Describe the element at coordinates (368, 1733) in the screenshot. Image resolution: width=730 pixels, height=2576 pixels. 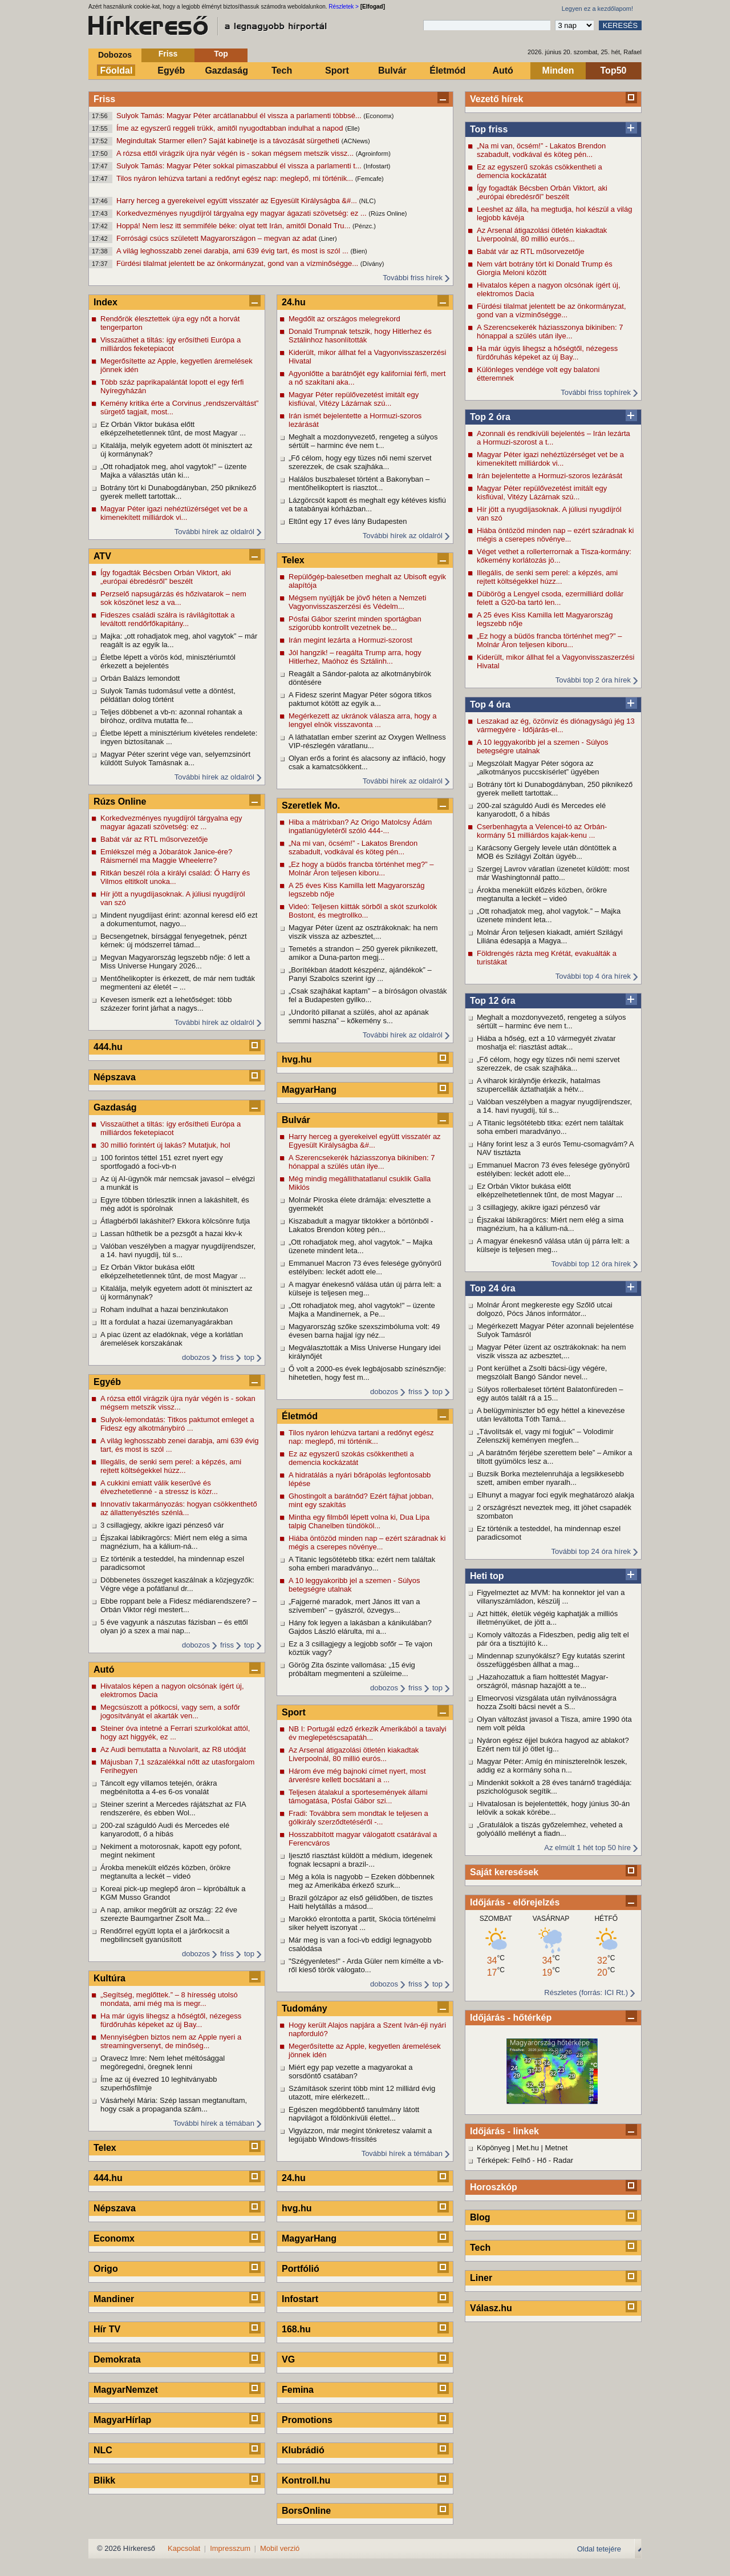
I see `NB I: Portugál edző érkezik Amerikából a tavalyi év meglepetéscsapatáh...` at that location.